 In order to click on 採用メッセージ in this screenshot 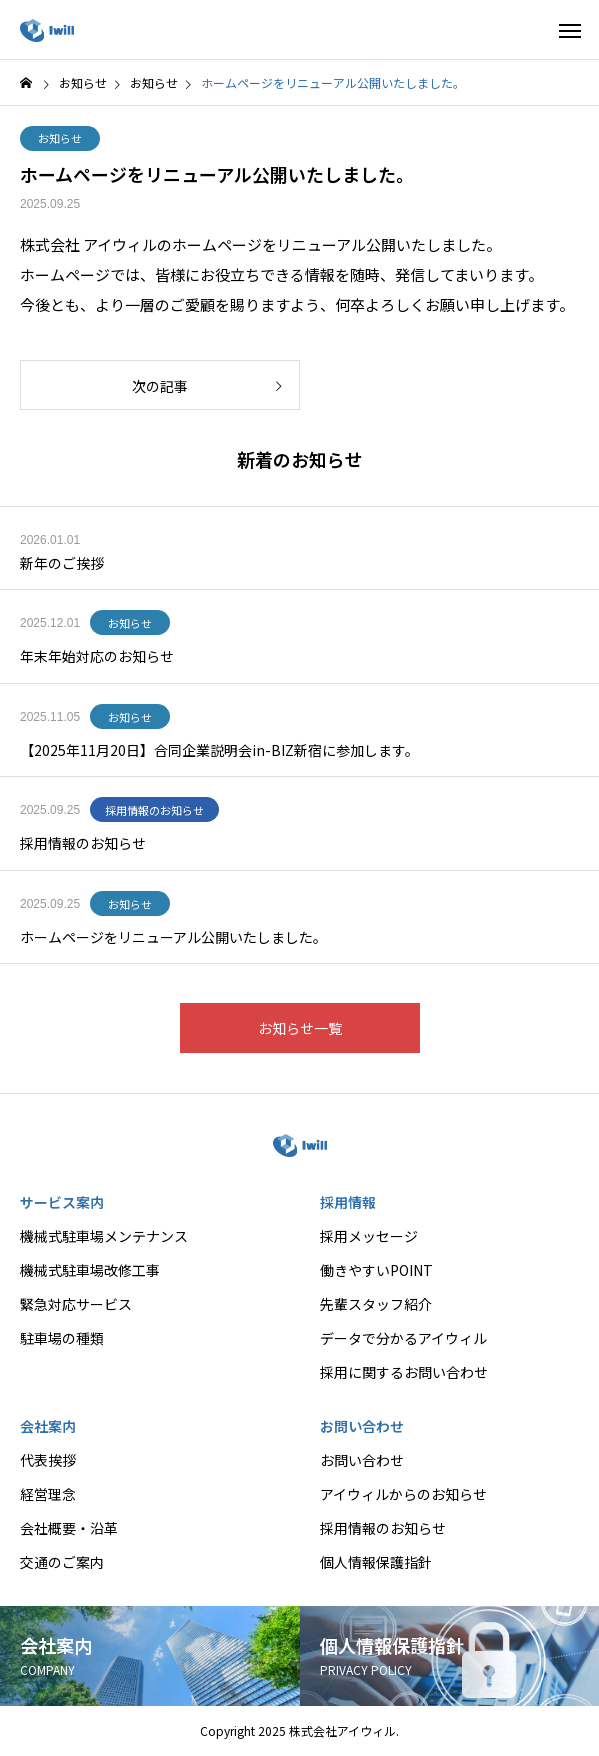, I will do `click(369, 1236)`.